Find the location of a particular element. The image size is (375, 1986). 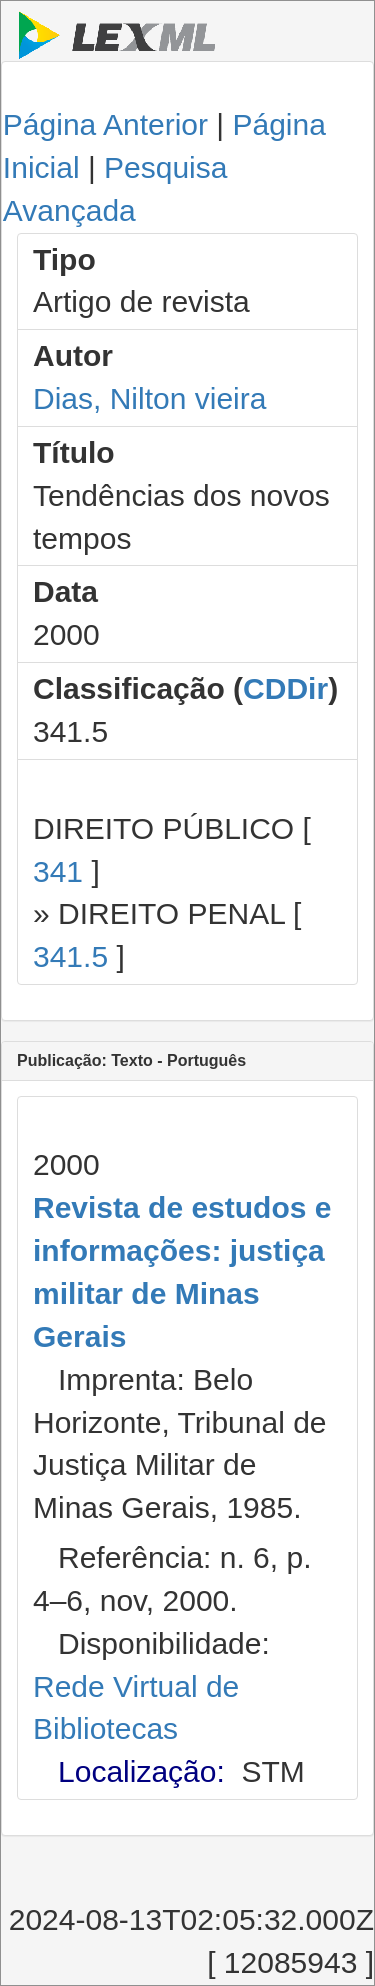

Localização: is located at coordinates (141, 1771).